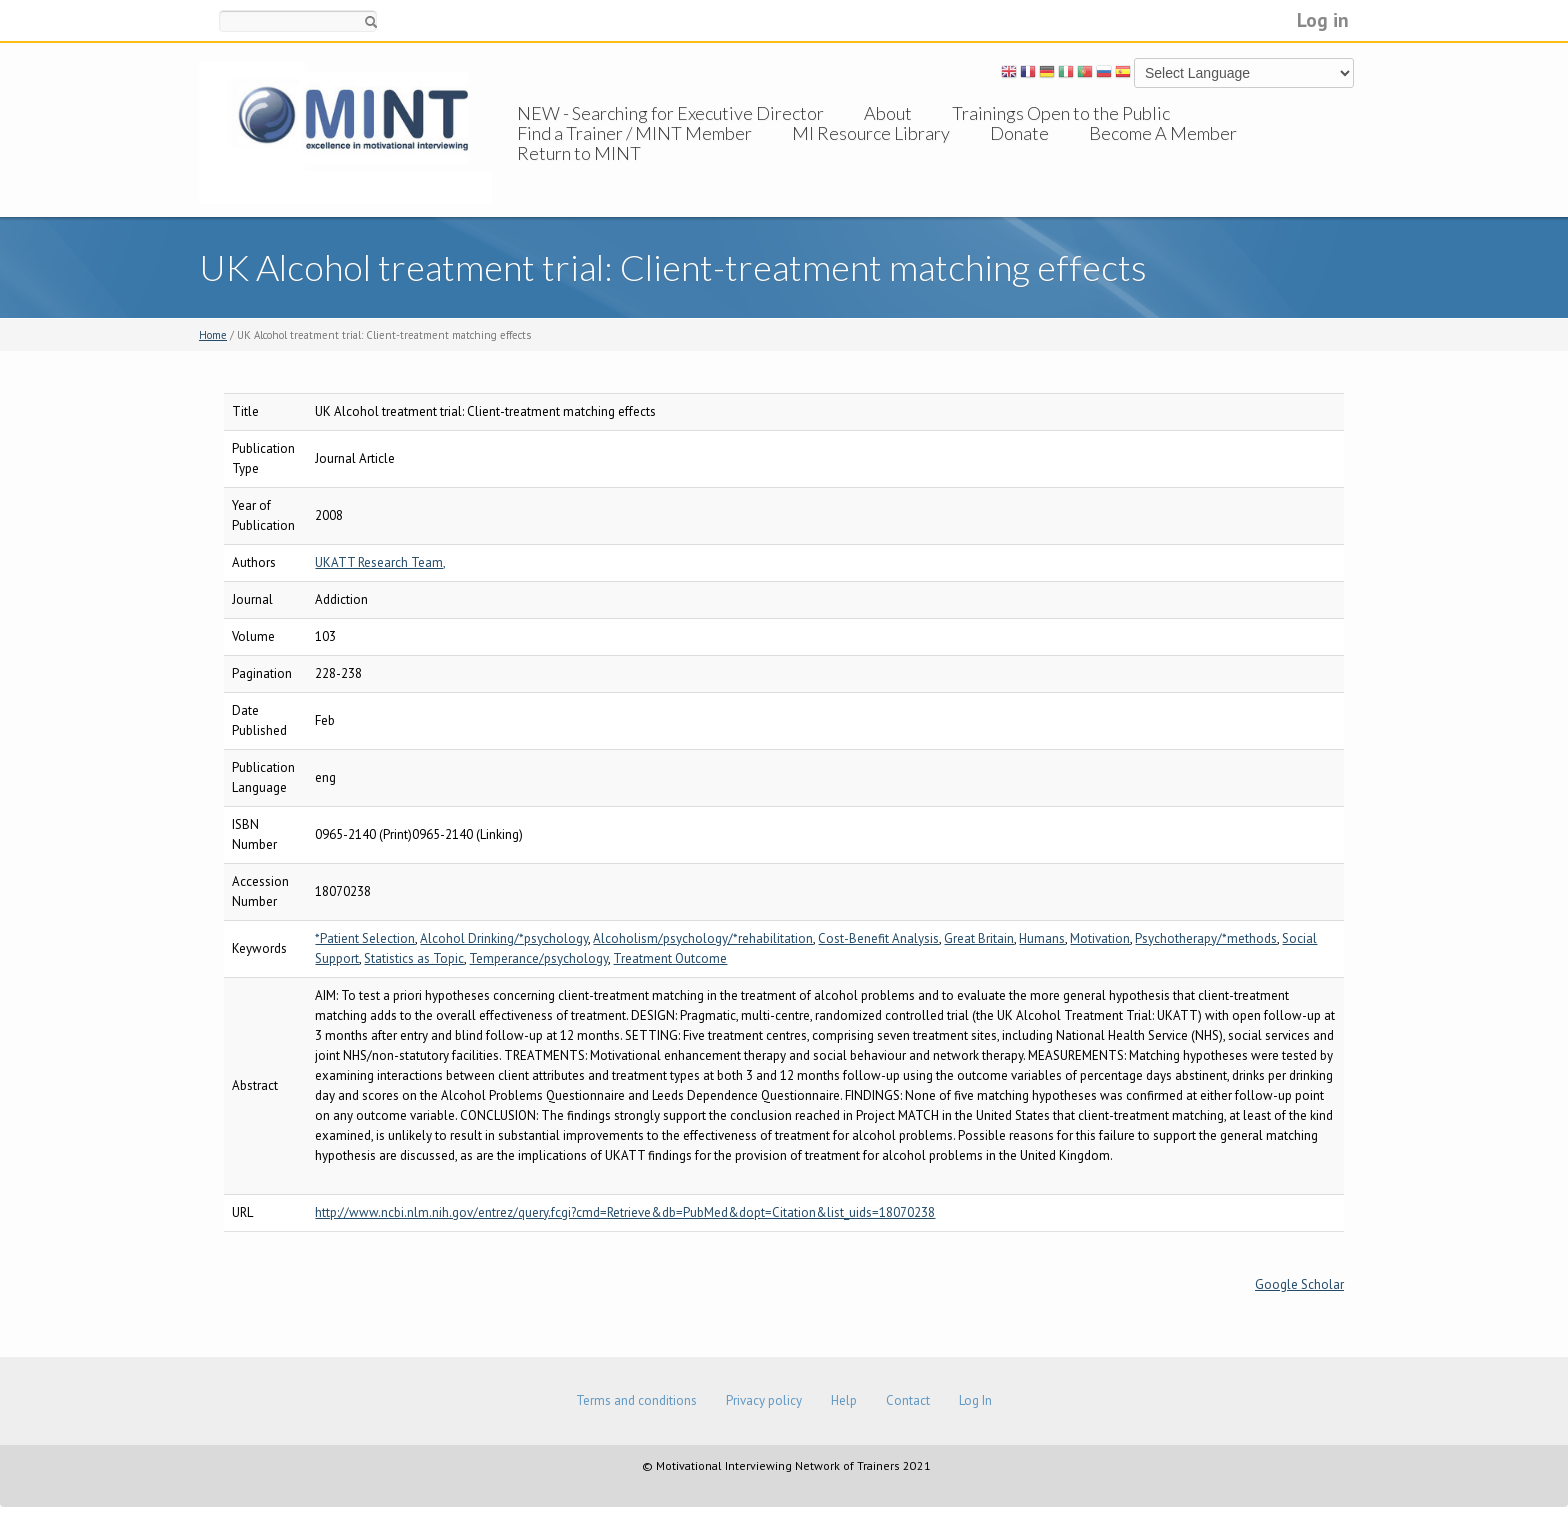 This screenshot has height=1528, width=1568. I want to click on Donate, so click(1019, 153).